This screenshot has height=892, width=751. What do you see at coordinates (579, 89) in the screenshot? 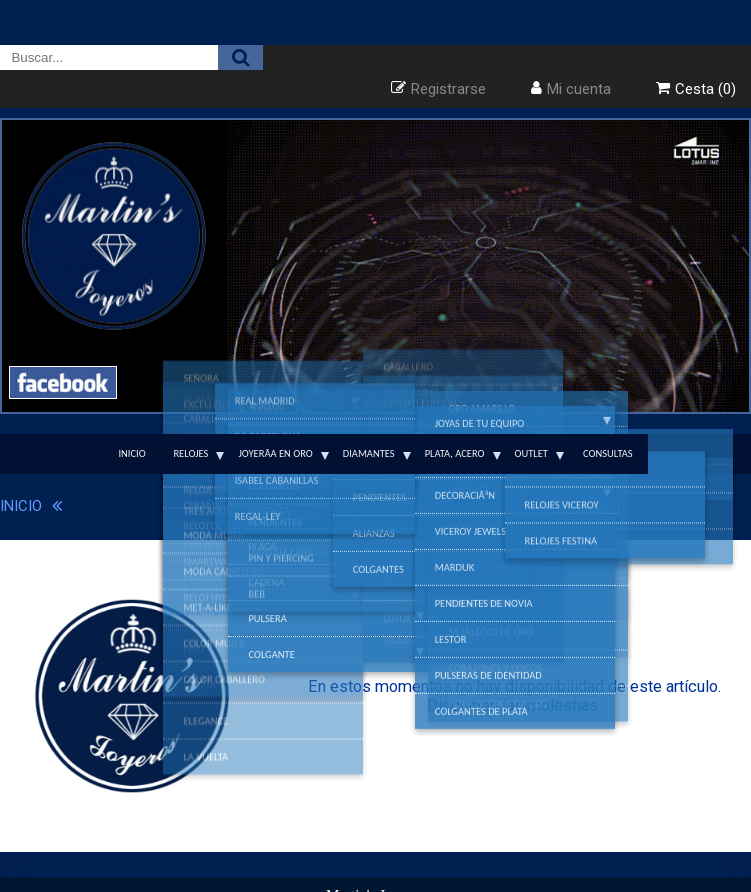
I see `Mi cuenta` at bounding box center [579, 89].